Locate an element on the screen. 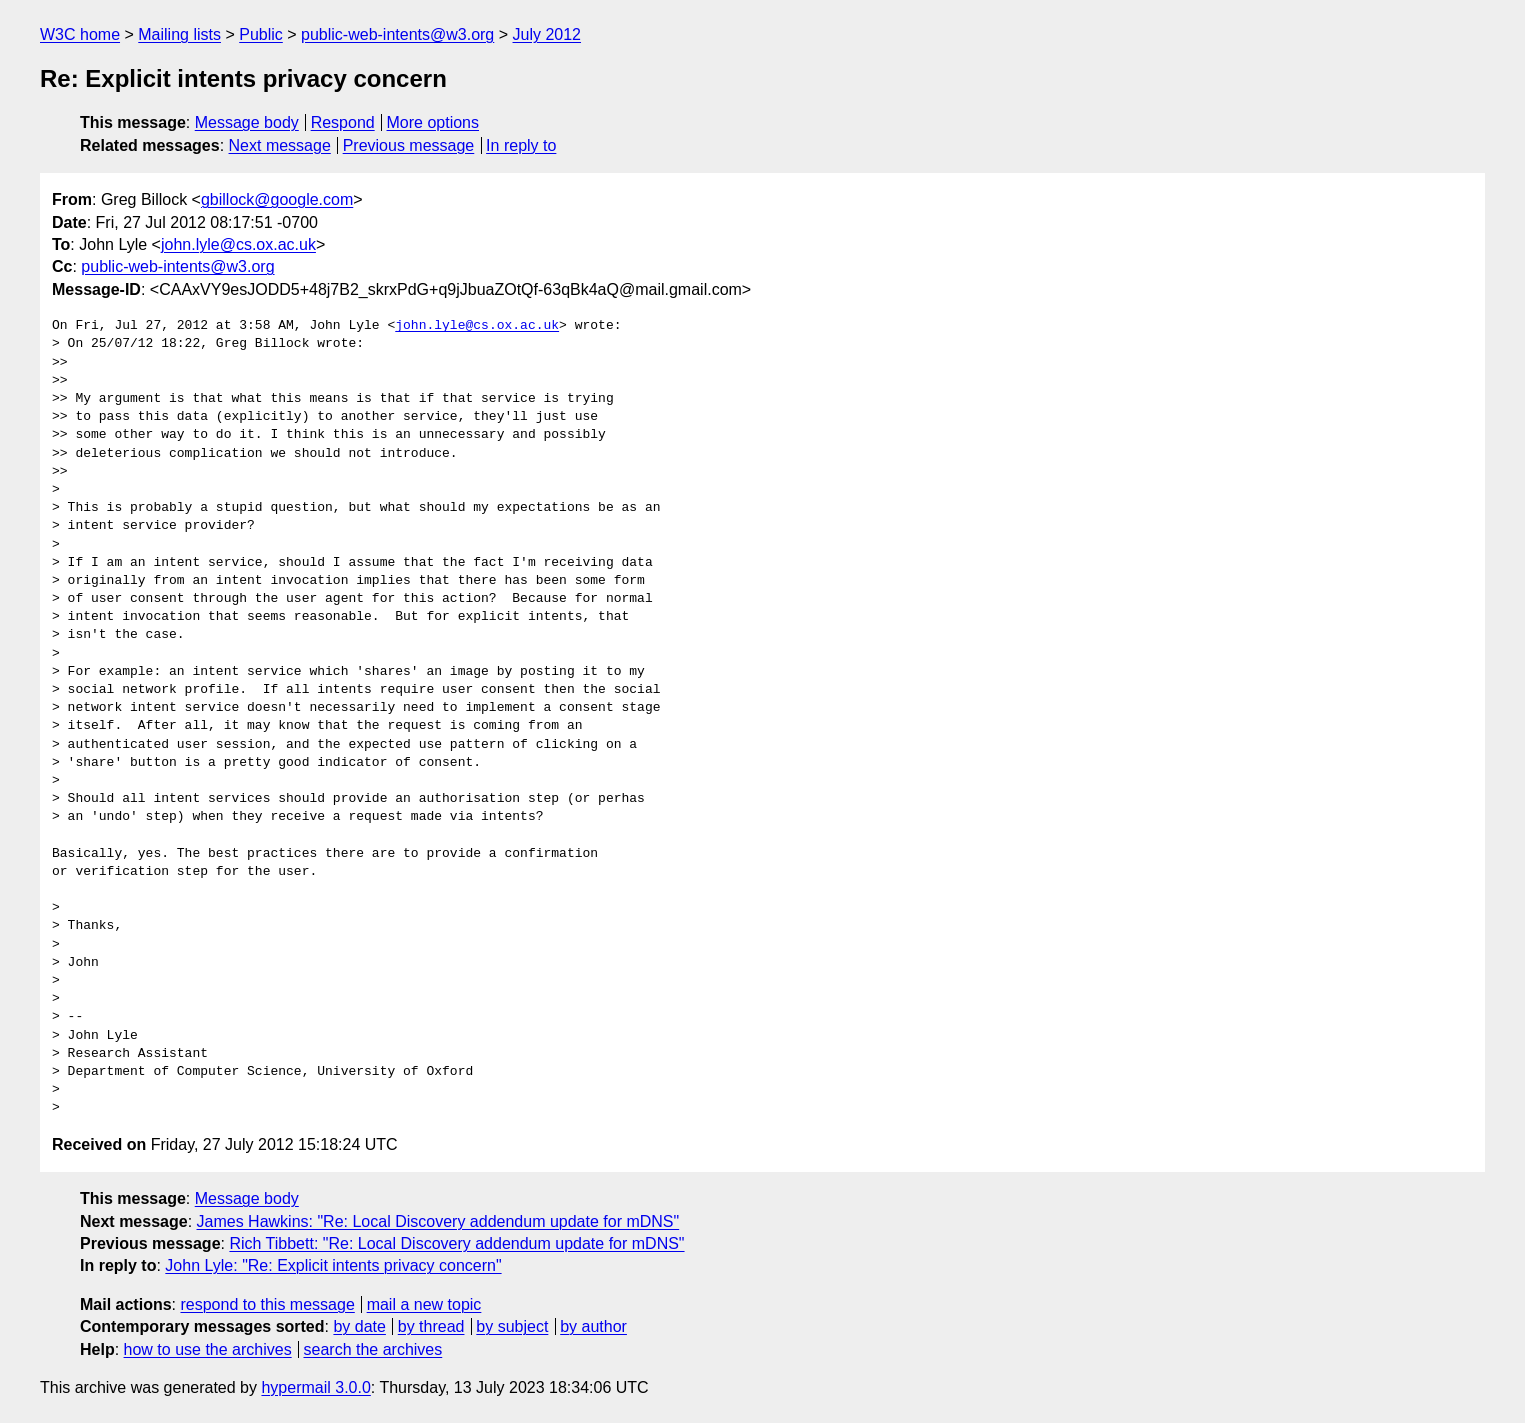 The image size is (1525, 1423). John Lyle: "Re: Explicit intents privacy concern" is located at coordinates (333, 1265).